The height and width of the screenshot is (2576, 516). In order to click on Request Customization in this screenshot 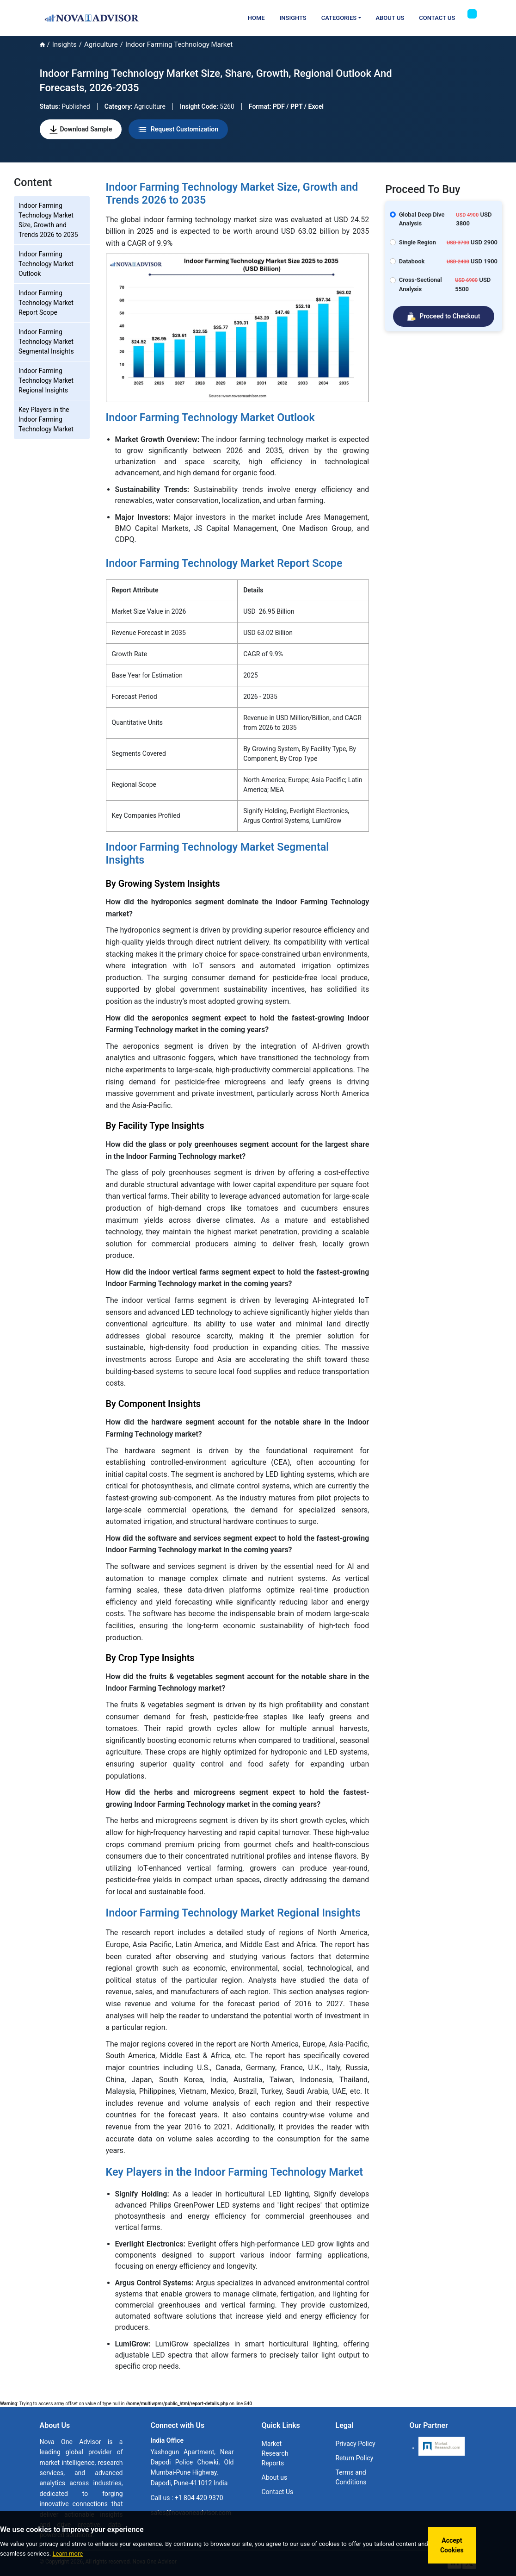, I will do `click(178, 129)`.